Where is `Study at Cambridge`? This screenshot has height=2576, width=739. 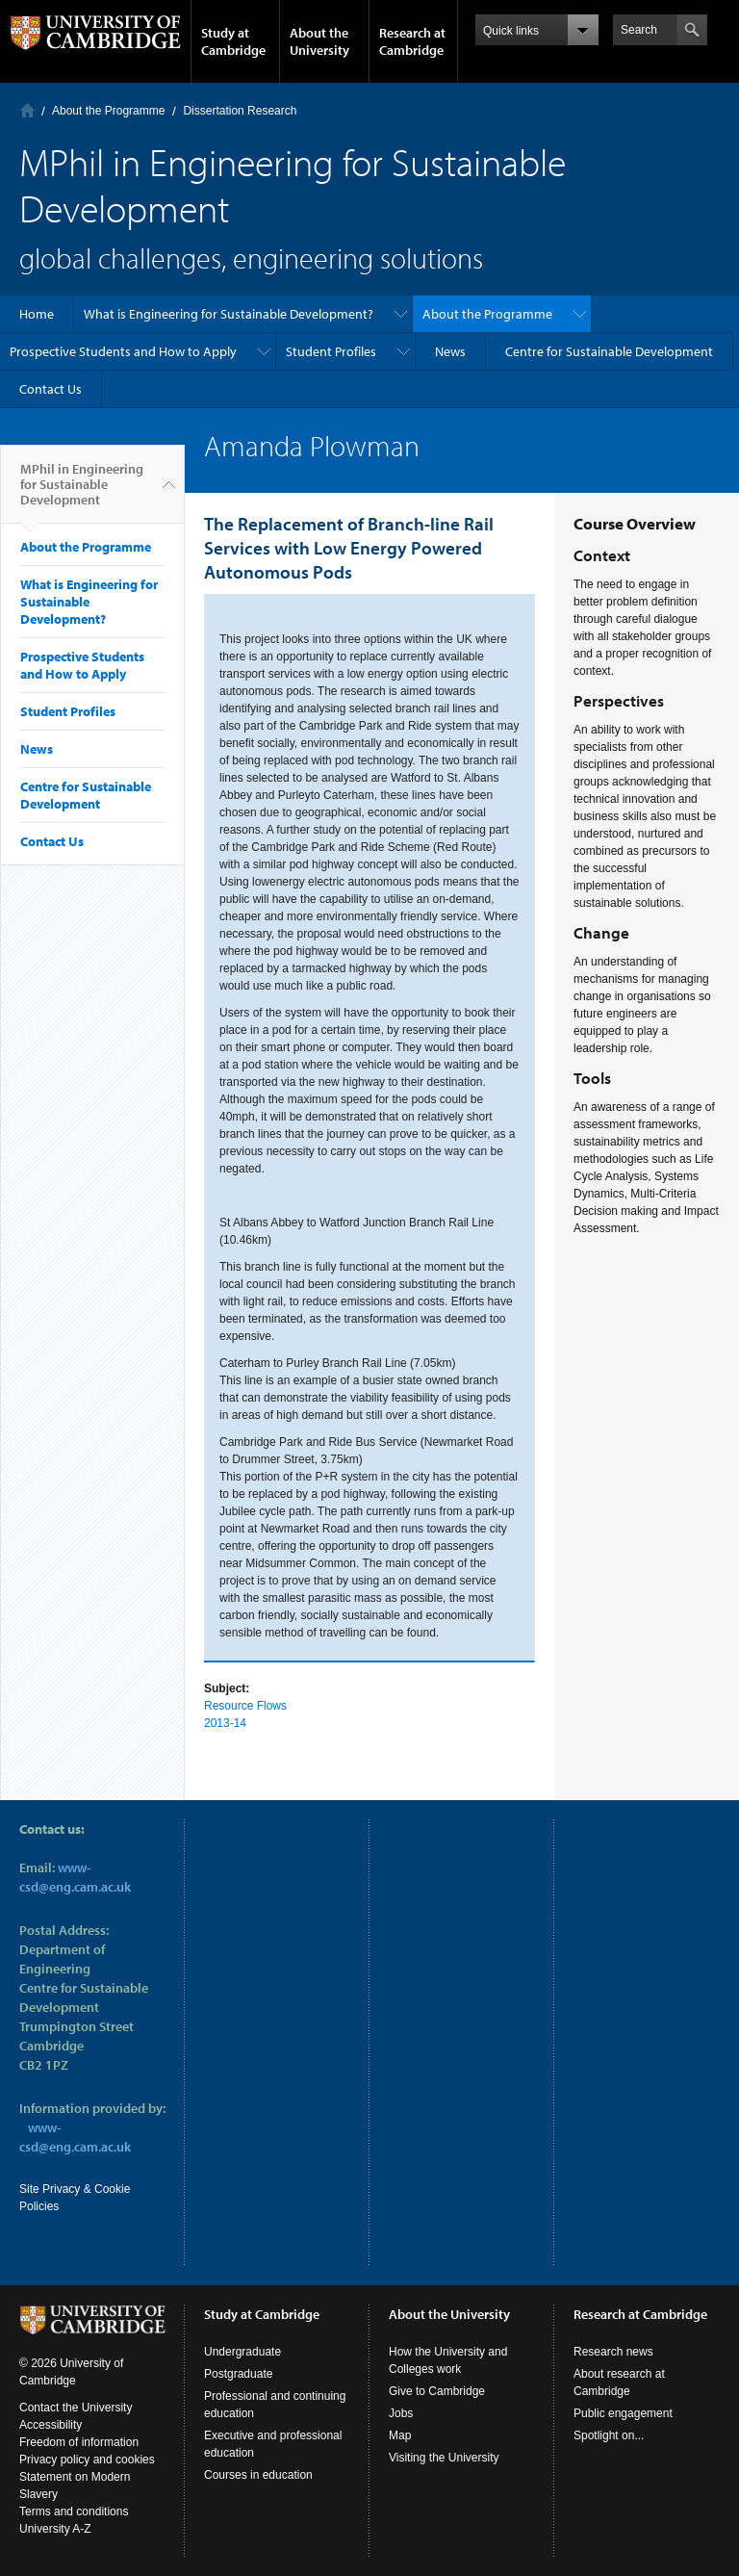 Study at Cambridge is located at coordinates (233, 41).